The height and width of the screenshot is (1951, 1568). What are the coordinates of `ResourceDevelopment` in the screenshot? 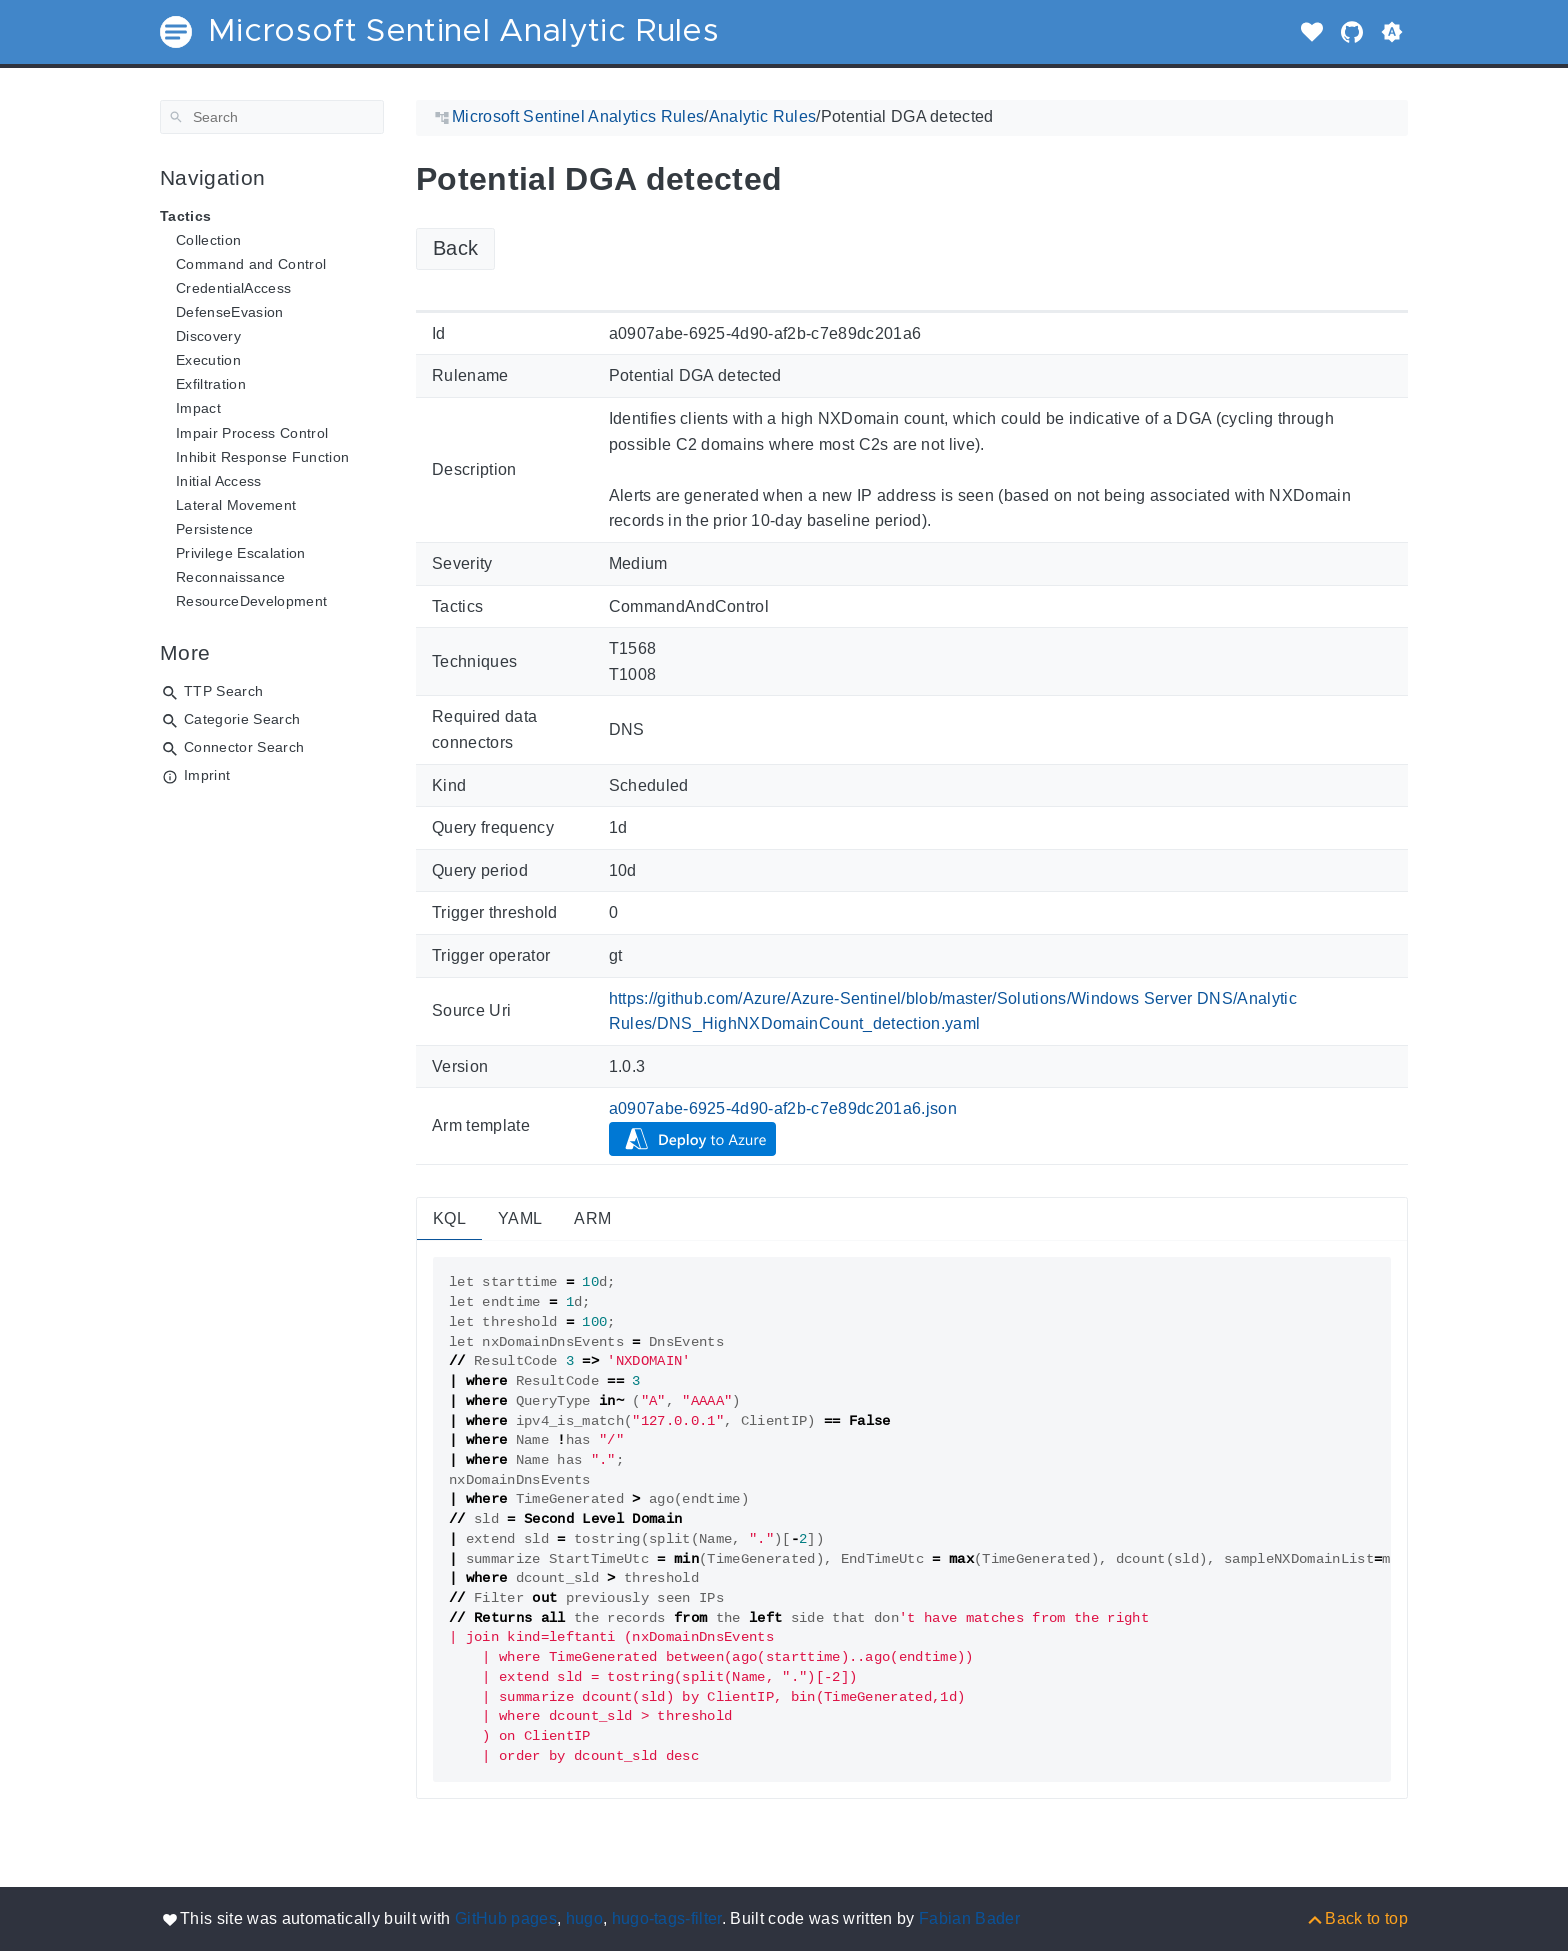 It's located at (251, 601).